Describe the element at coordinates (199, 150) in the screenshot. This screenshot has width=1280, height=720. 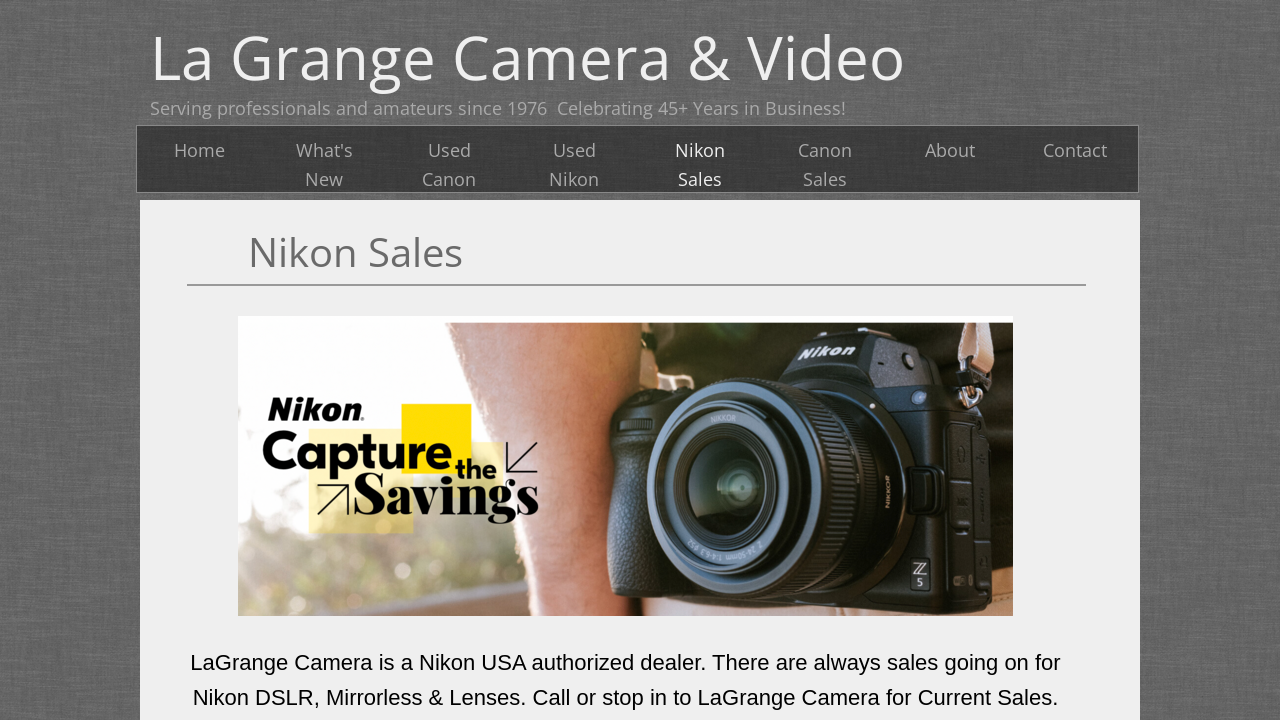
I see `Home` at that location.